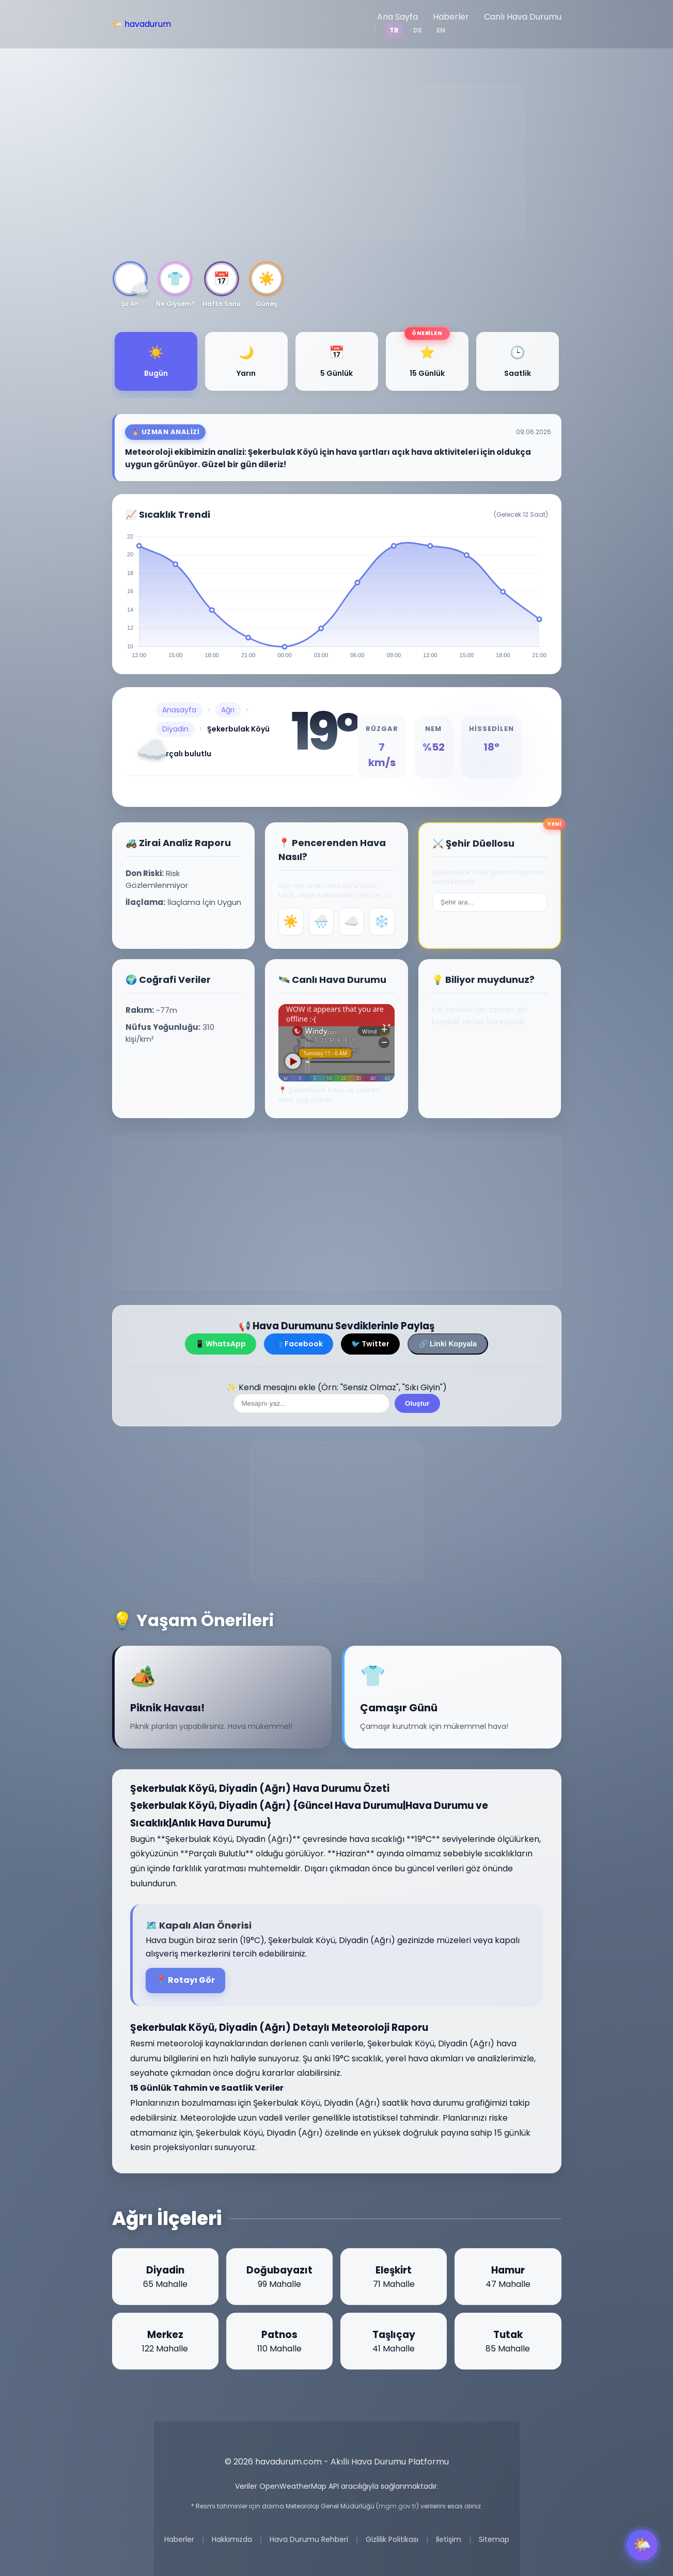 The height and width of the screenshot is (2576, 673). What do you see at coordinates (440, 30) in the screenshot?
I see `EN` at bounding box center [440, 30].